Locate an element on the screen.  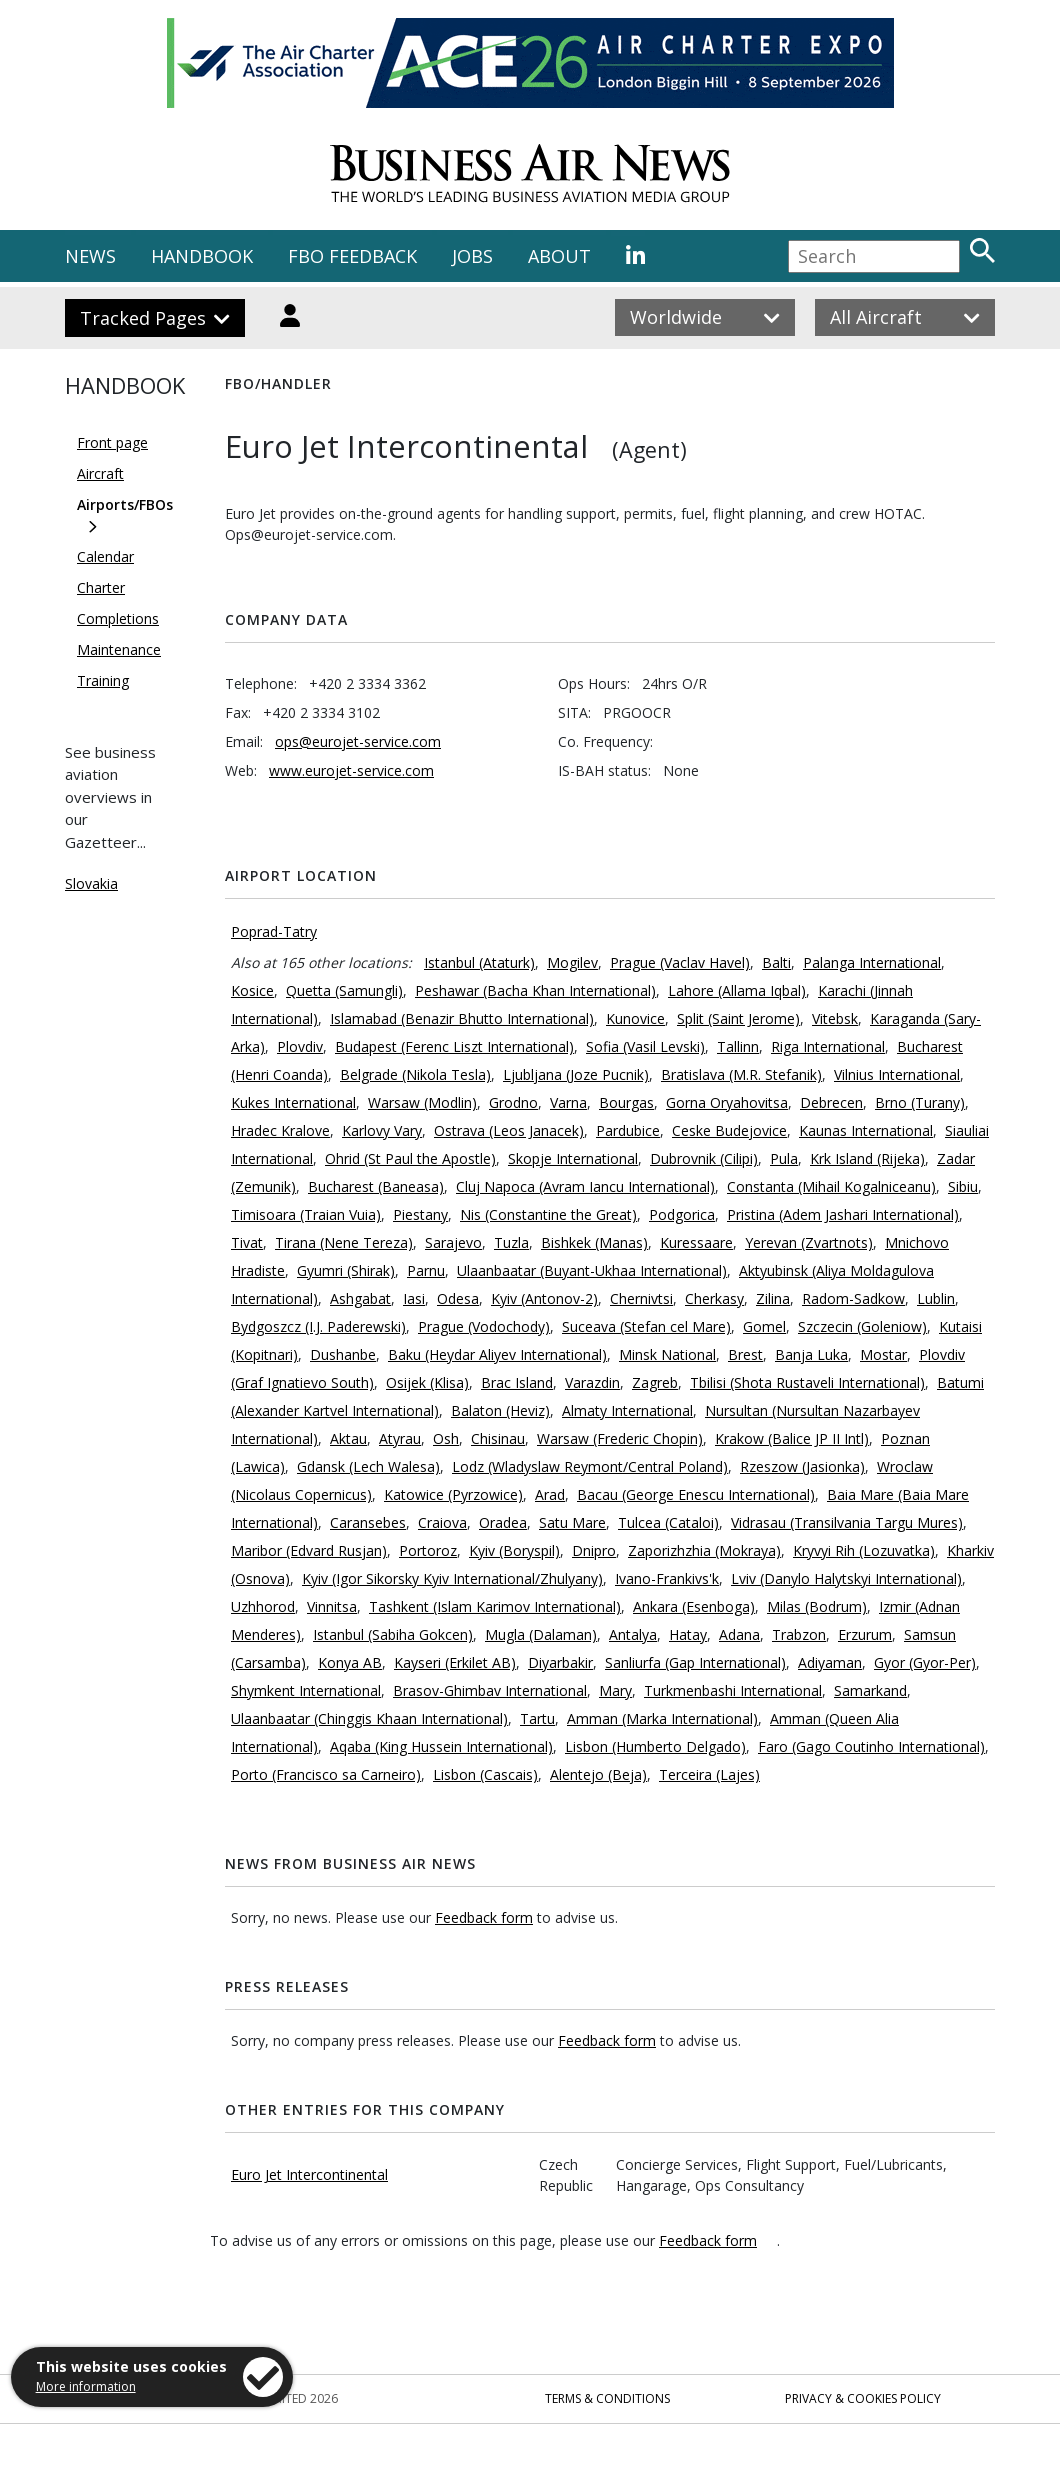
ABOUT is located at coordinates (559, 256).